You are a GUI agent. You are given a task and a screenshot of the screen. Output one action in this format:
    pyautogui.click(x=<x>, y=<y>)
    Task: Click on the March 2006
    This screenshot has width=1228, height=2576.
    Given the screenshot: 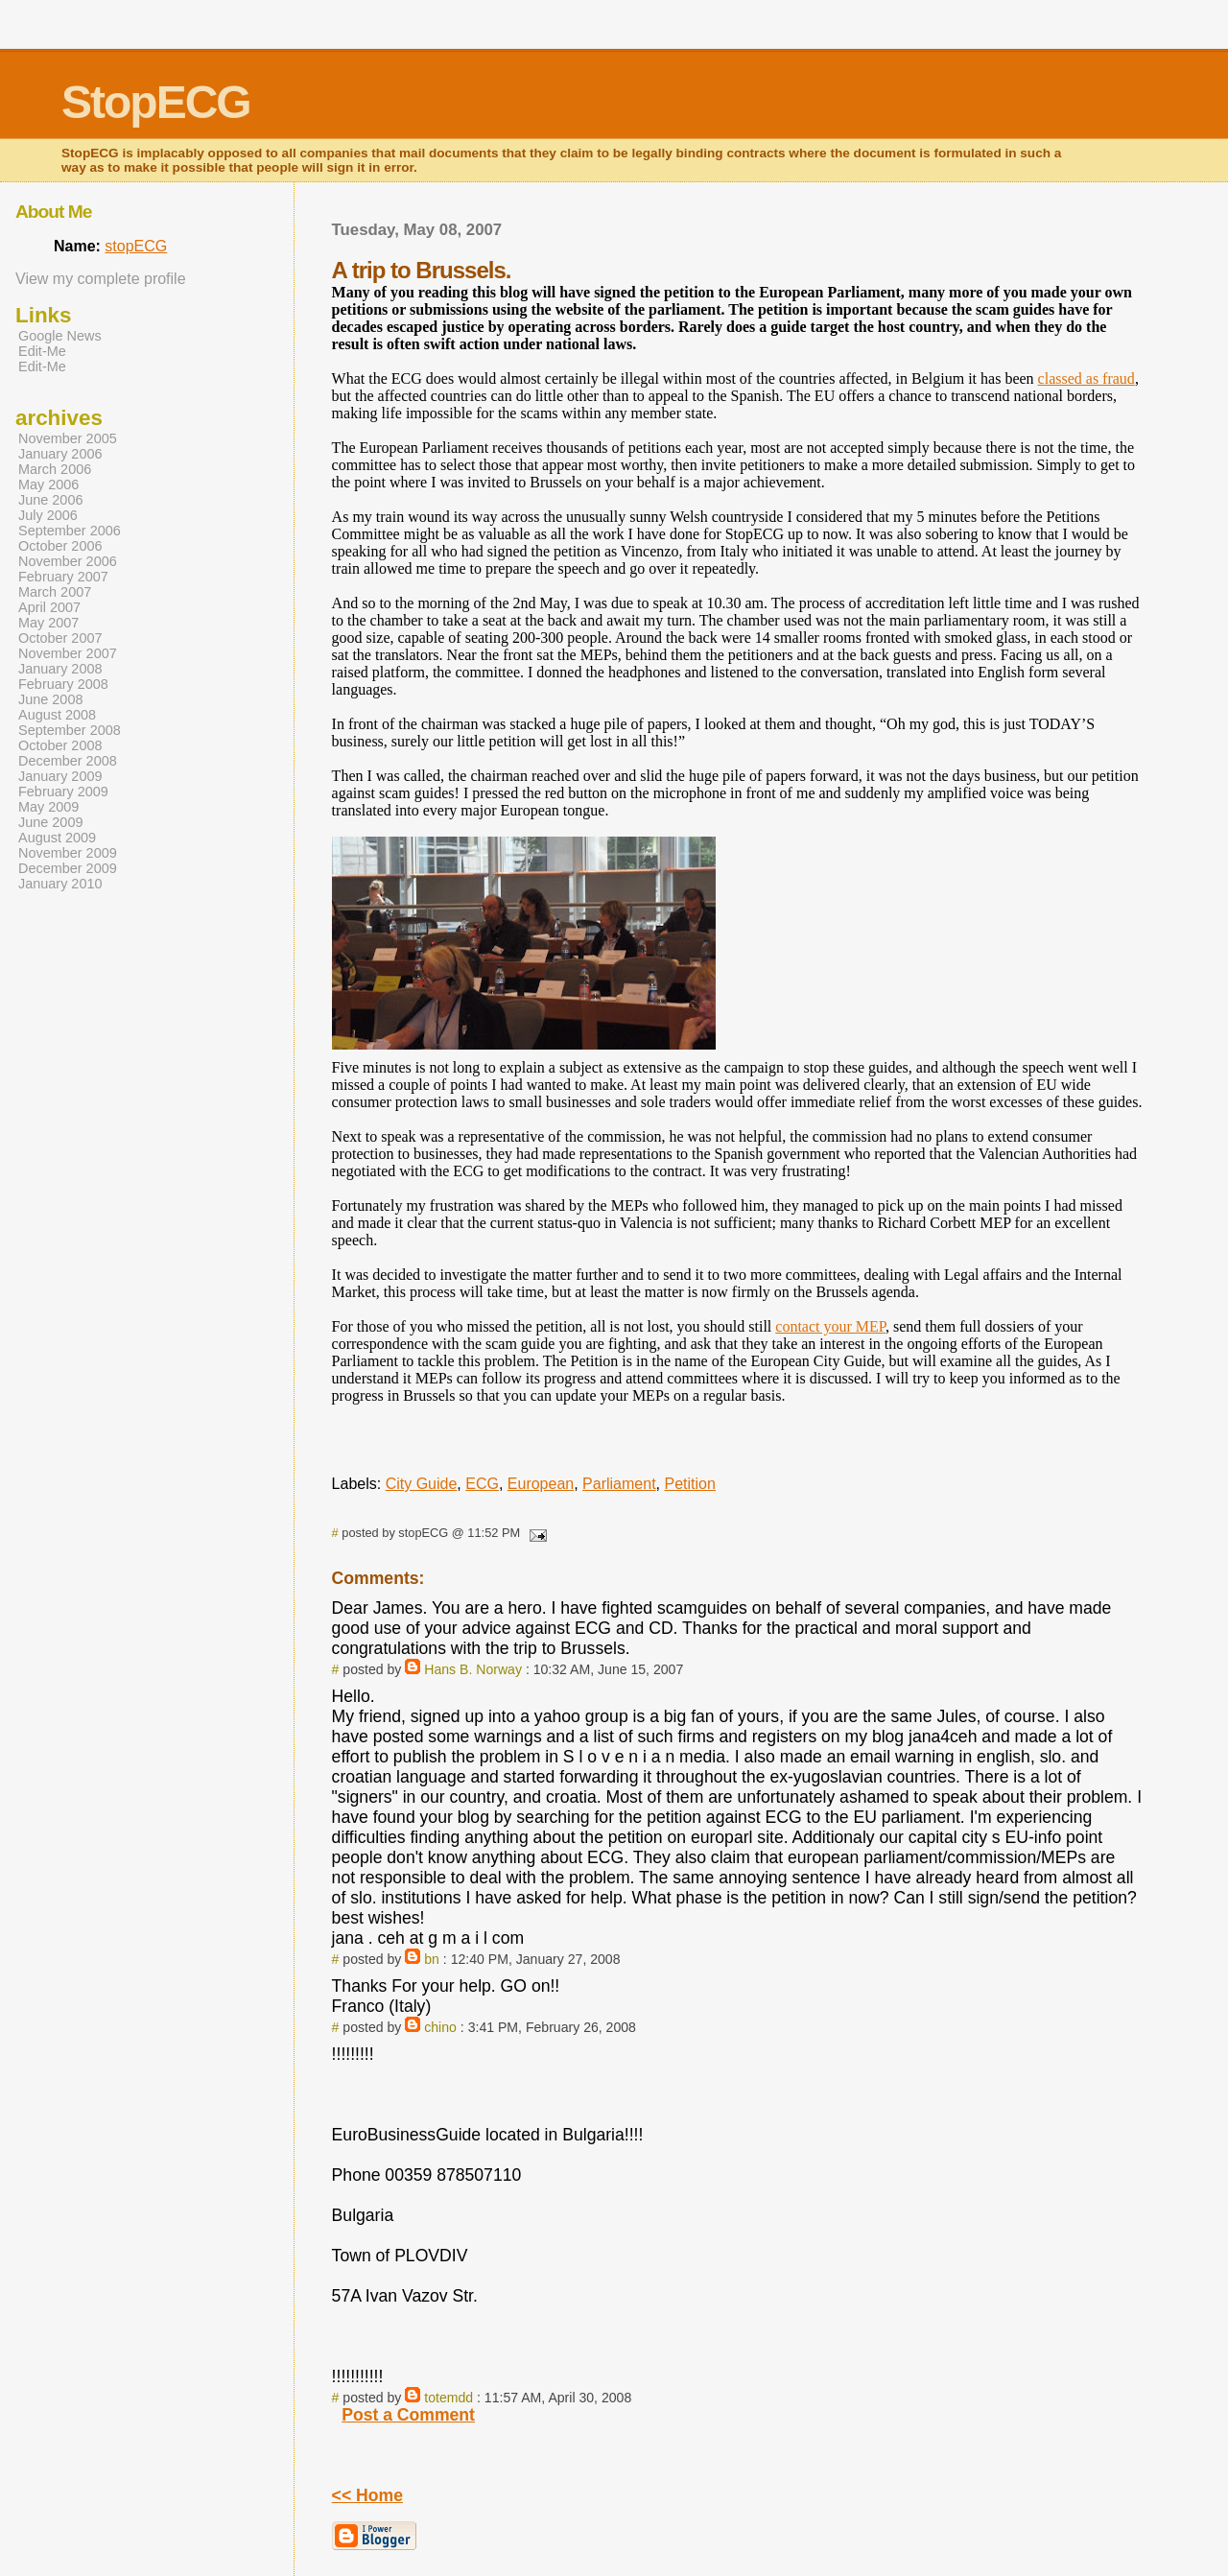 What is the action you would take?
    pyautogui.click(x=54, y=469)
    